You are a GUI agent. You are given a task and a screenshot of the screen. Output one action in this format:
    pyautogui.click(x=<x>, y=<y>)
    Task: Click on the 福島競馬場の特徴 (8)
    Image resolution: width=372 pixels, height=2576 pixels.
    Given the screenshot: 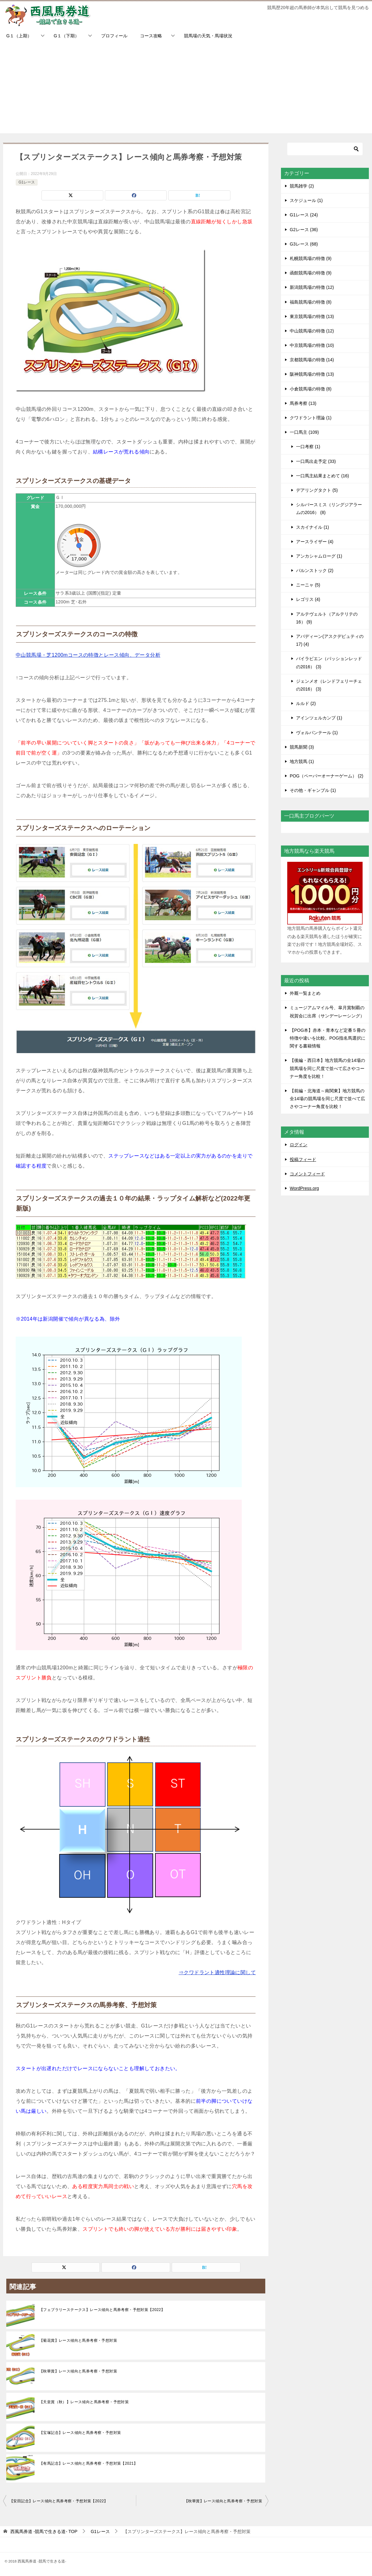 What is the action you would take?
    pyautogui.click(x=311, y=302)
    